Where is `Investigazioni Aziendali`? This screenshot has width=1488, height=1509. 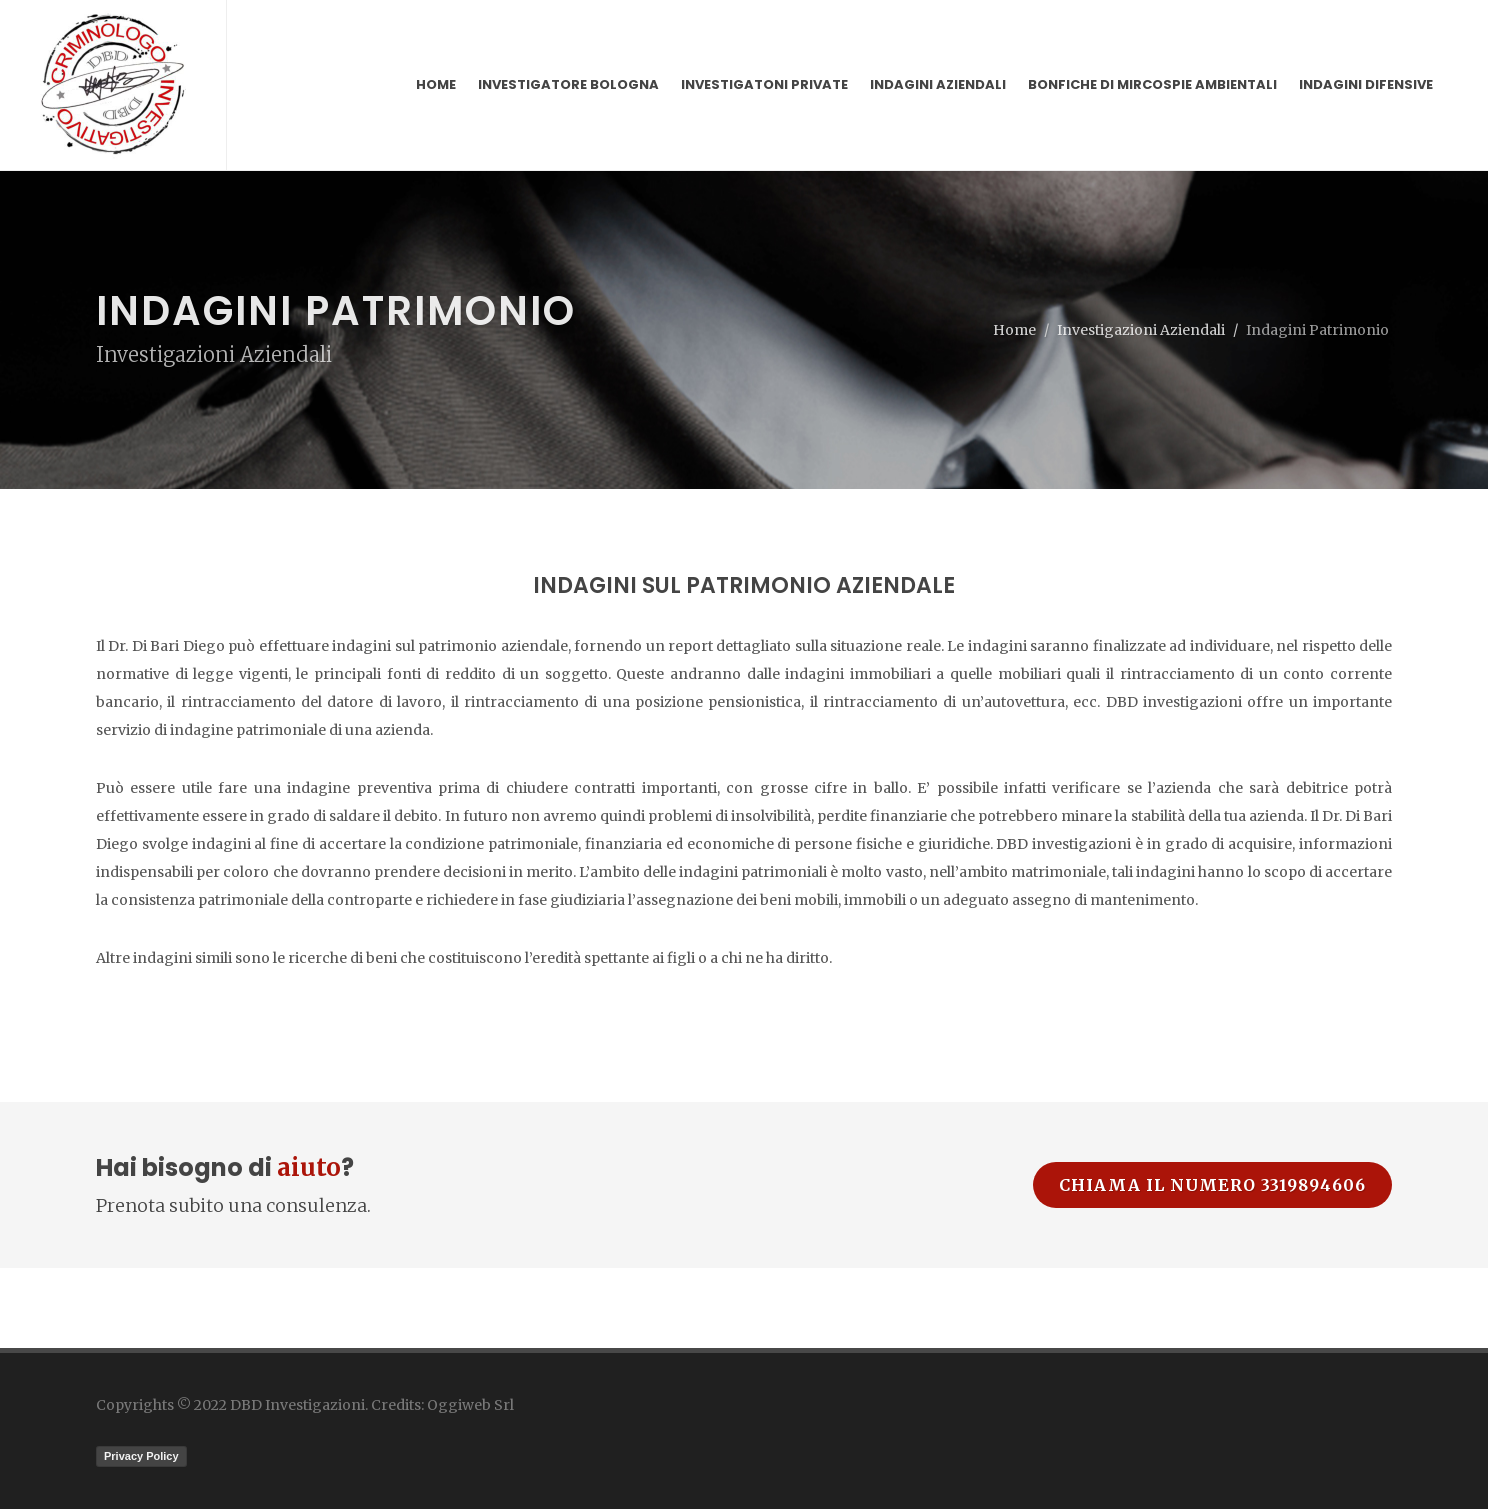
Investigazioni Aziendali is located at coordinates (1141, 330).